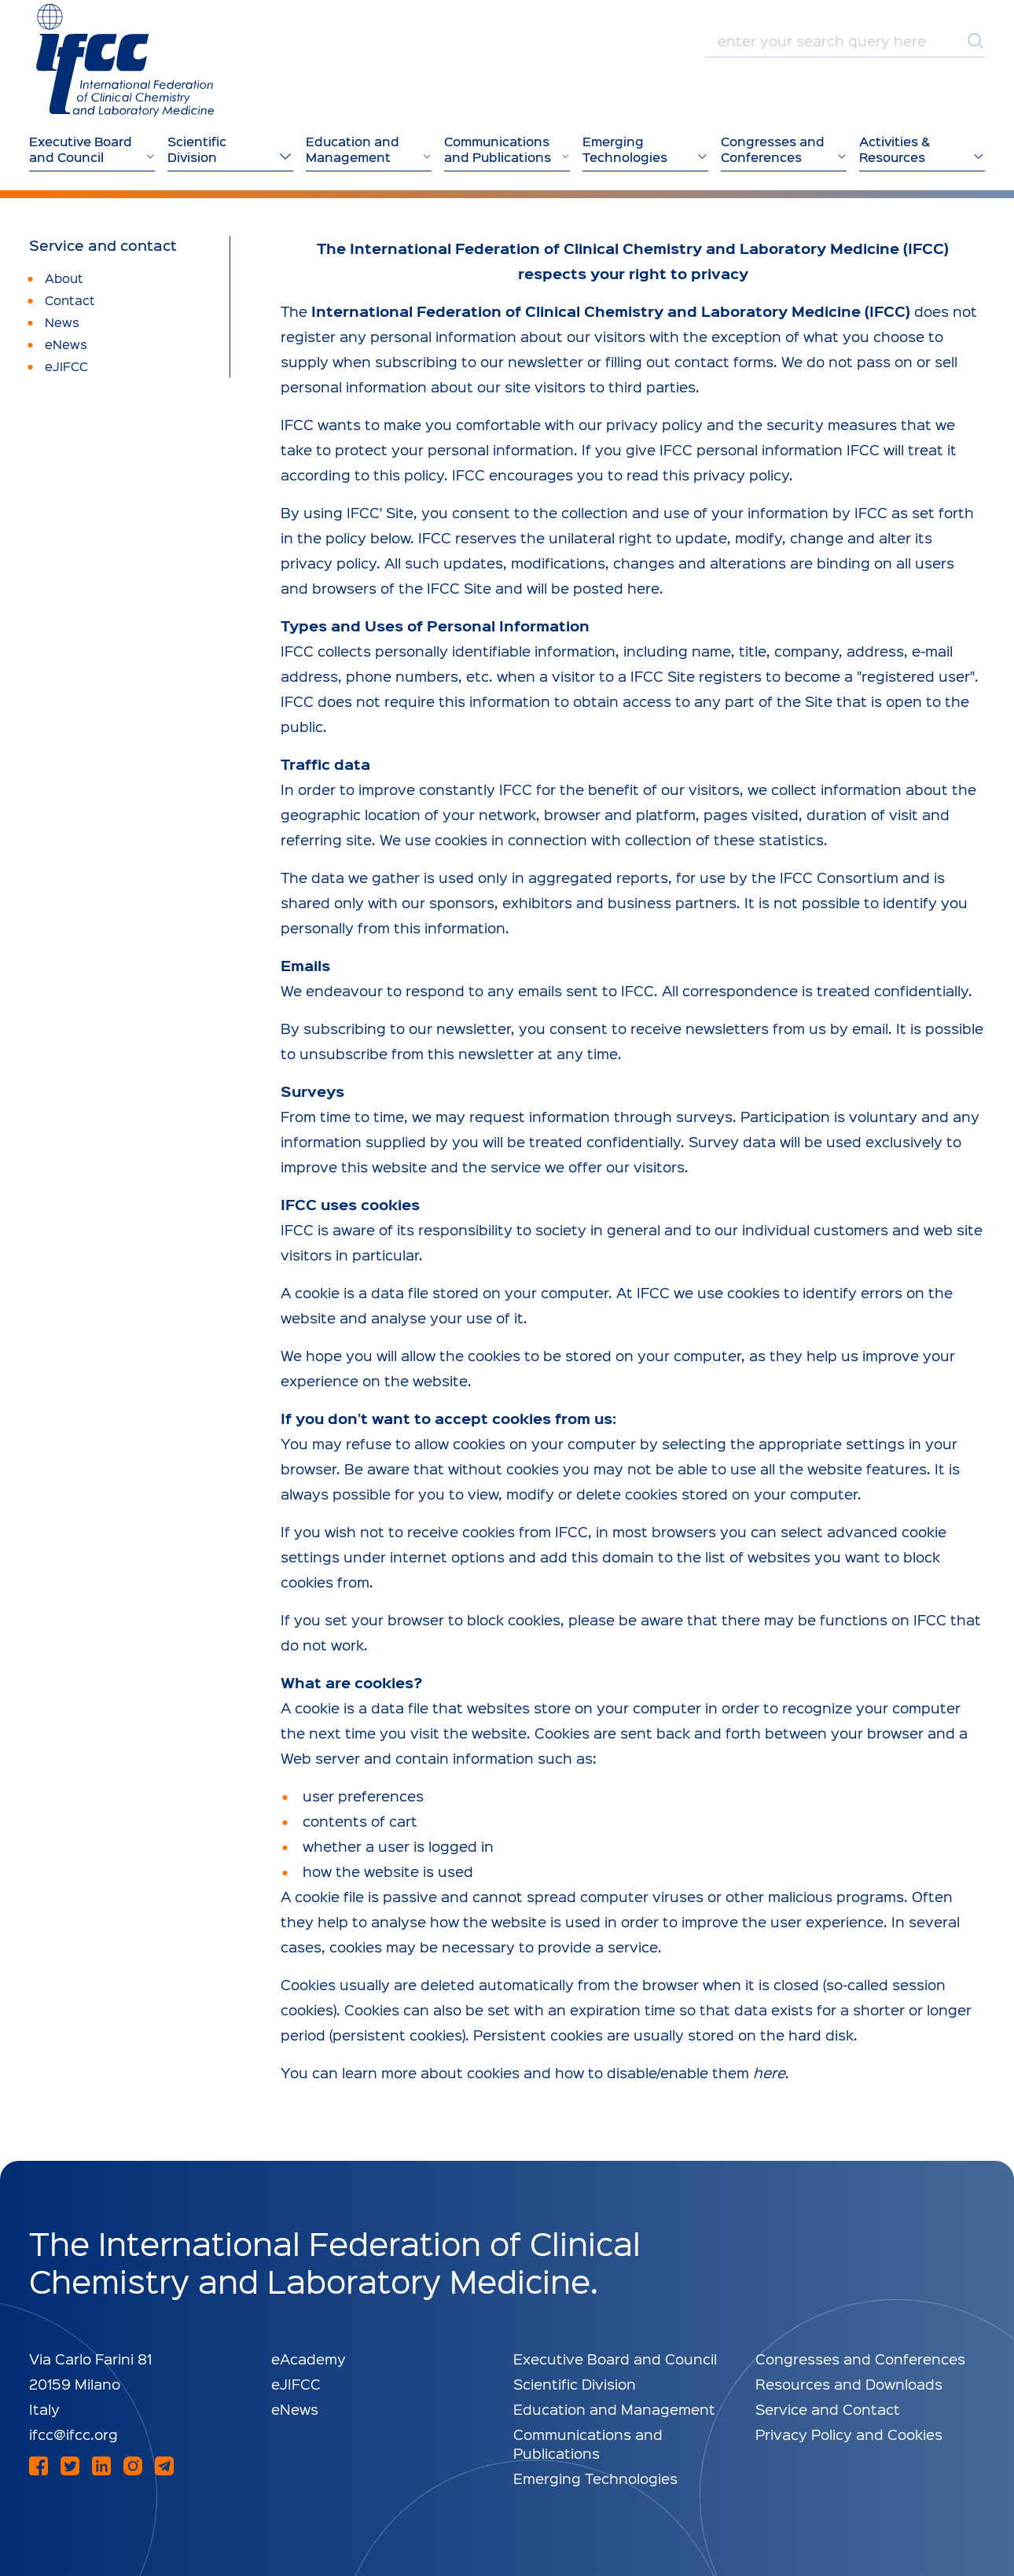 The width and height of the screenshot is (1014, 2576). I want to click on Communications and Publications, so click(588, 2443).